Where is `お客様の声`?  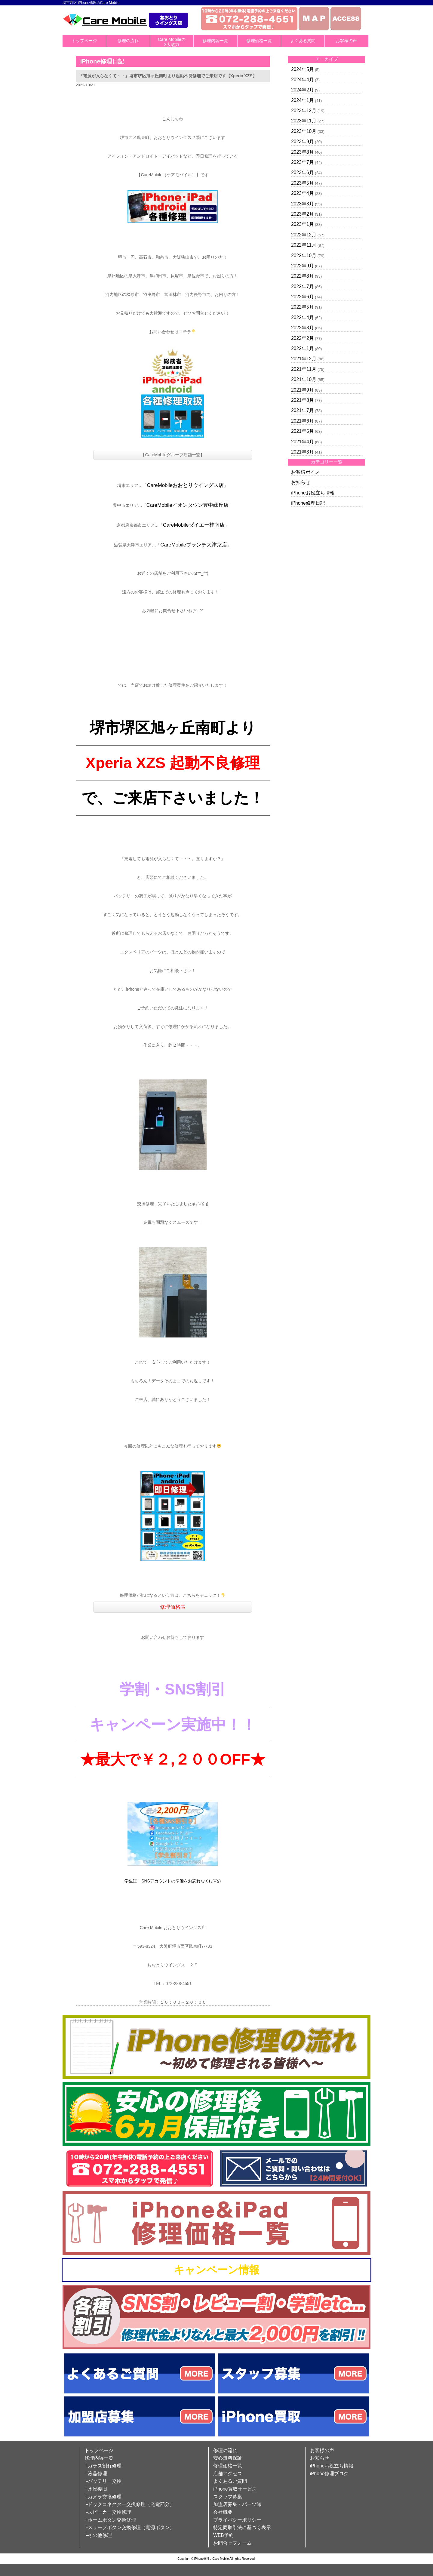
お客様の声 is located at coordinates (346, 40).